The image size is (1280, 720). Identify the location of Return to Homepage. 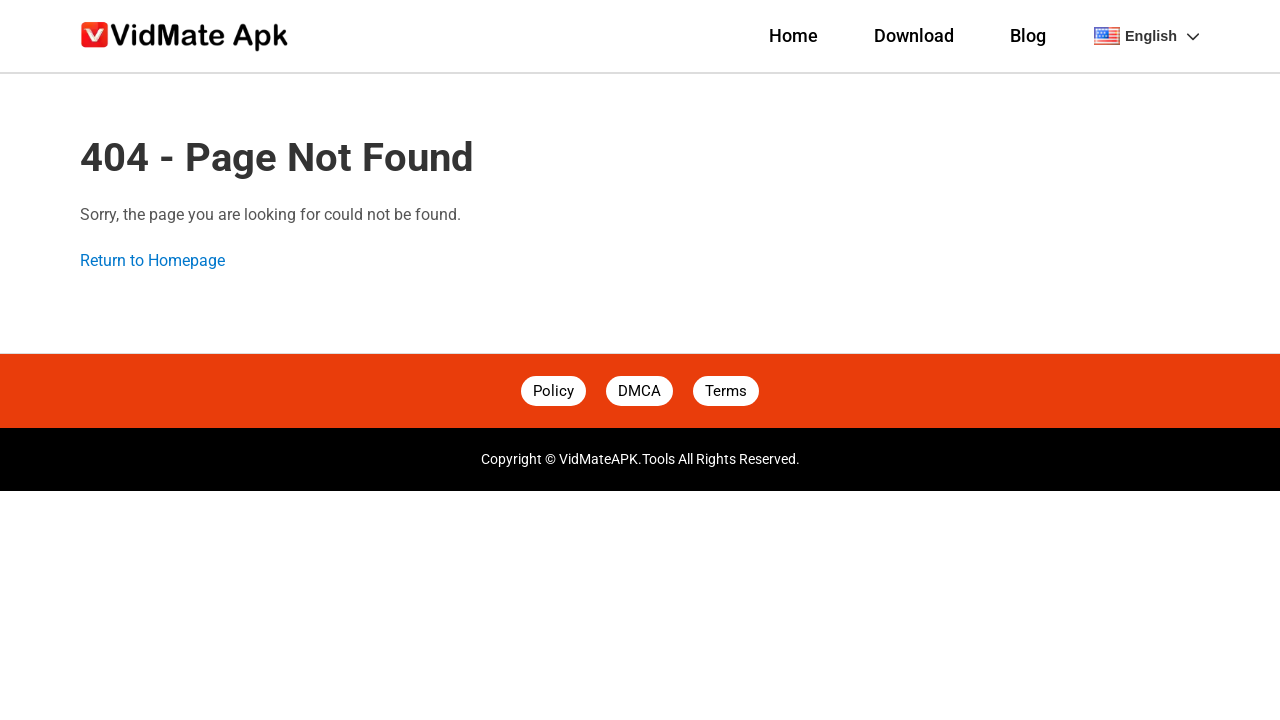
(152, 260).